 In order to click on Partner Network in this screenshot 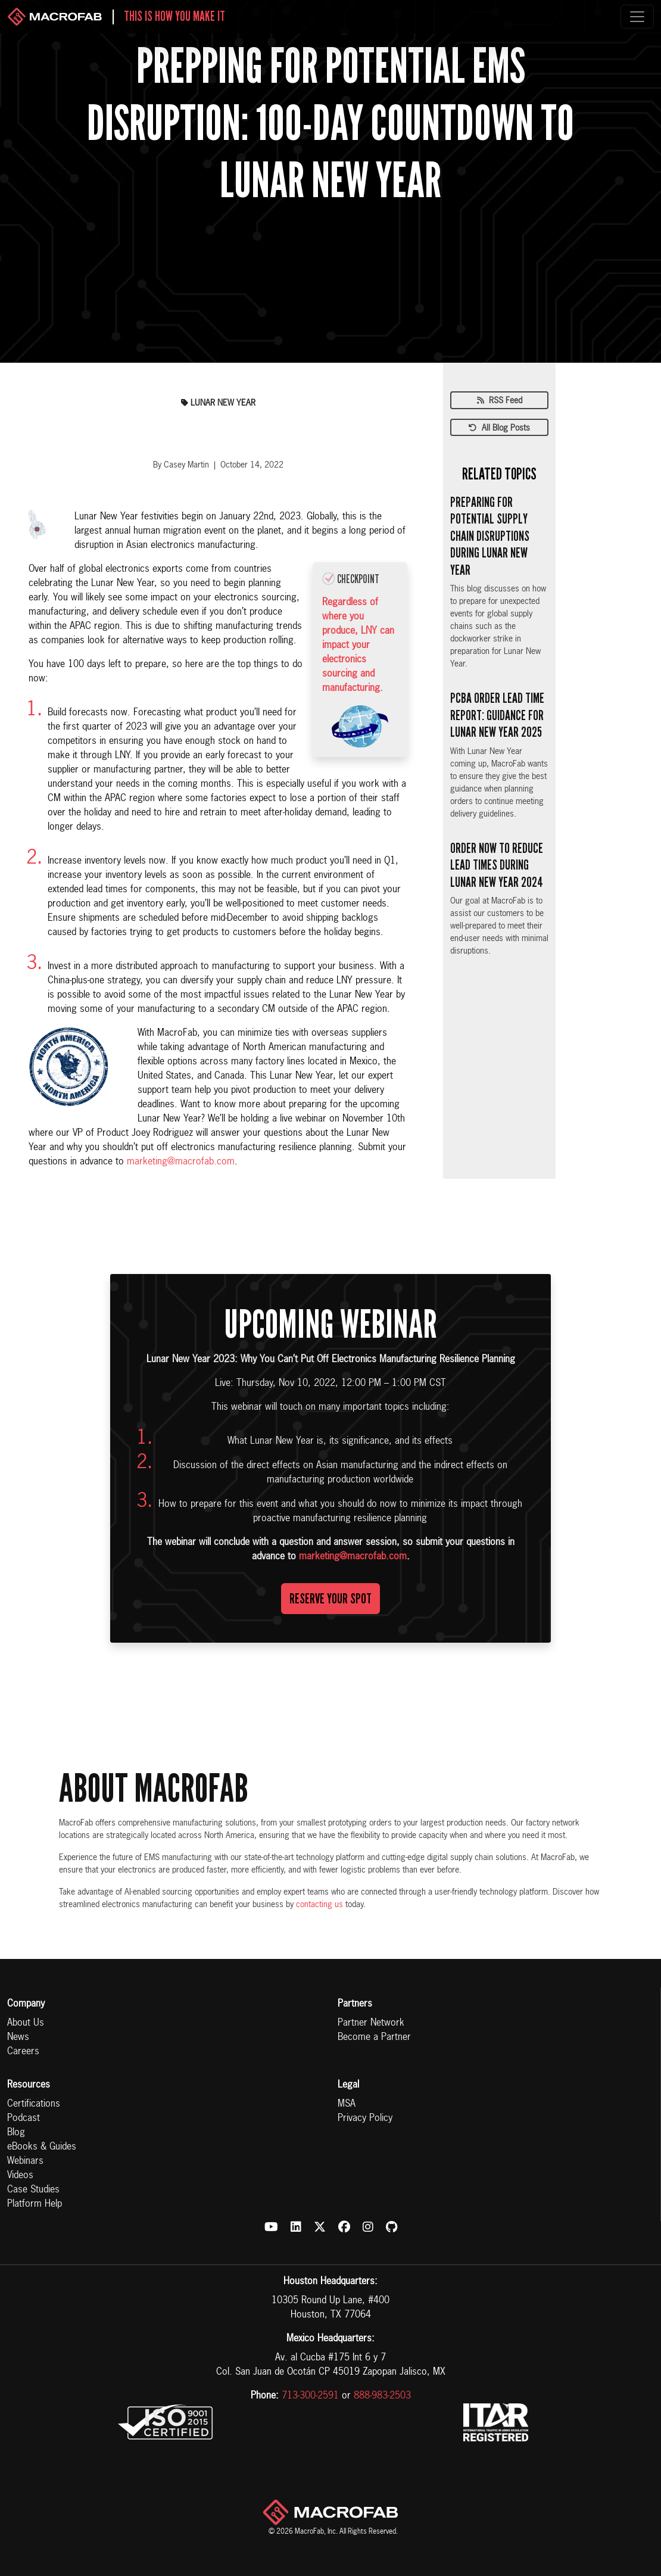, I will do `click(371, 2023)`.